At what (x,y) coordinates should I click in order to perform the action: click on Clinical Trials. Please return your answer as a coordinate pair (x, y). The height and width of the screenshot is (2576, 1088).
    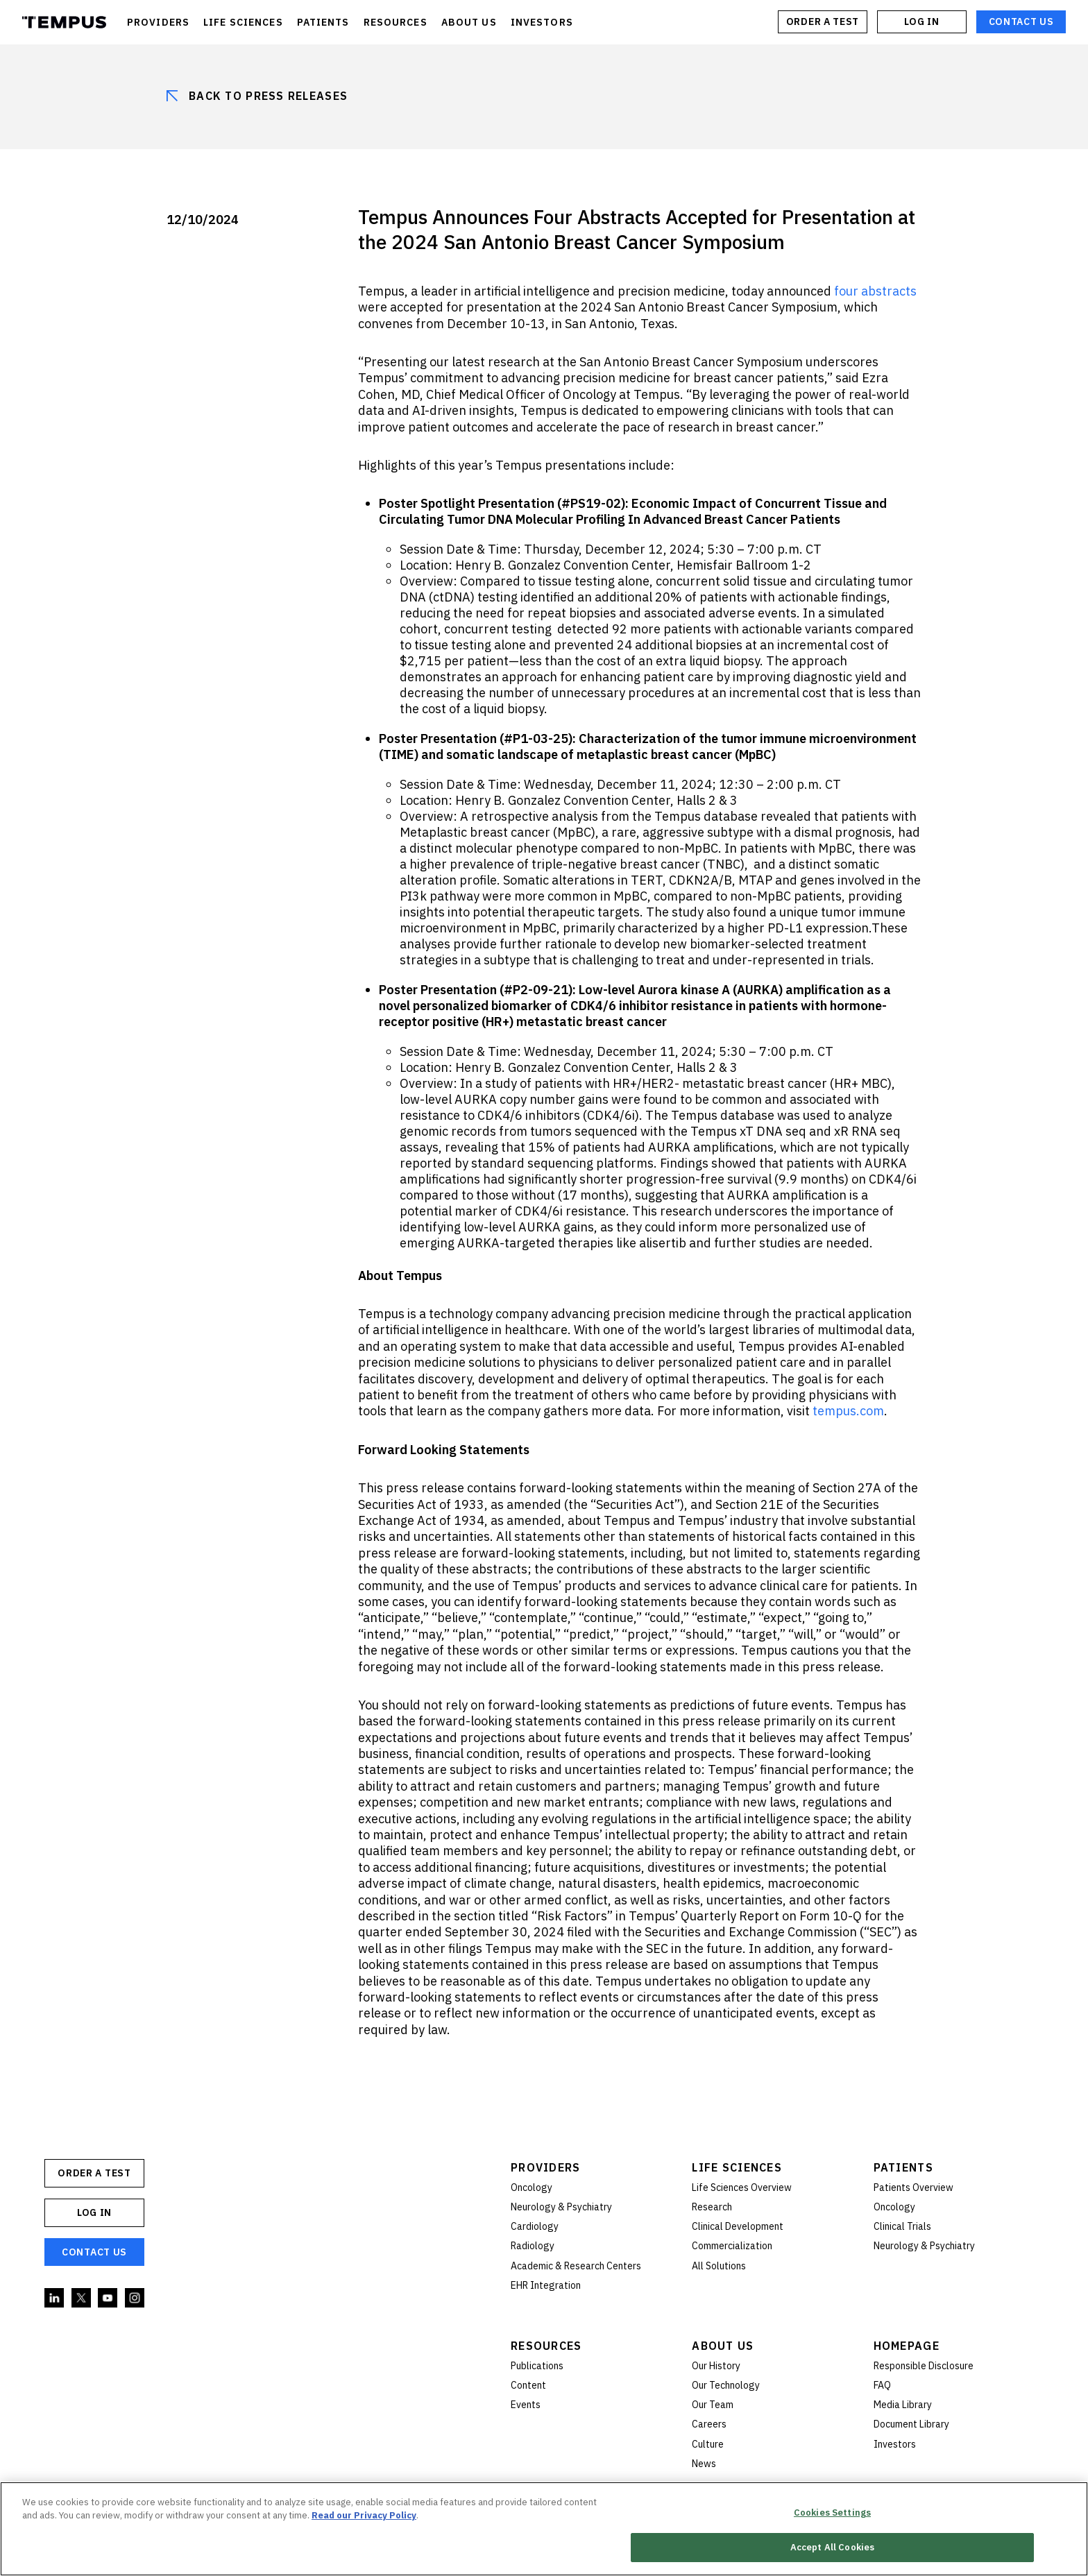
    Looking at the image, I should click on (902, 2226).